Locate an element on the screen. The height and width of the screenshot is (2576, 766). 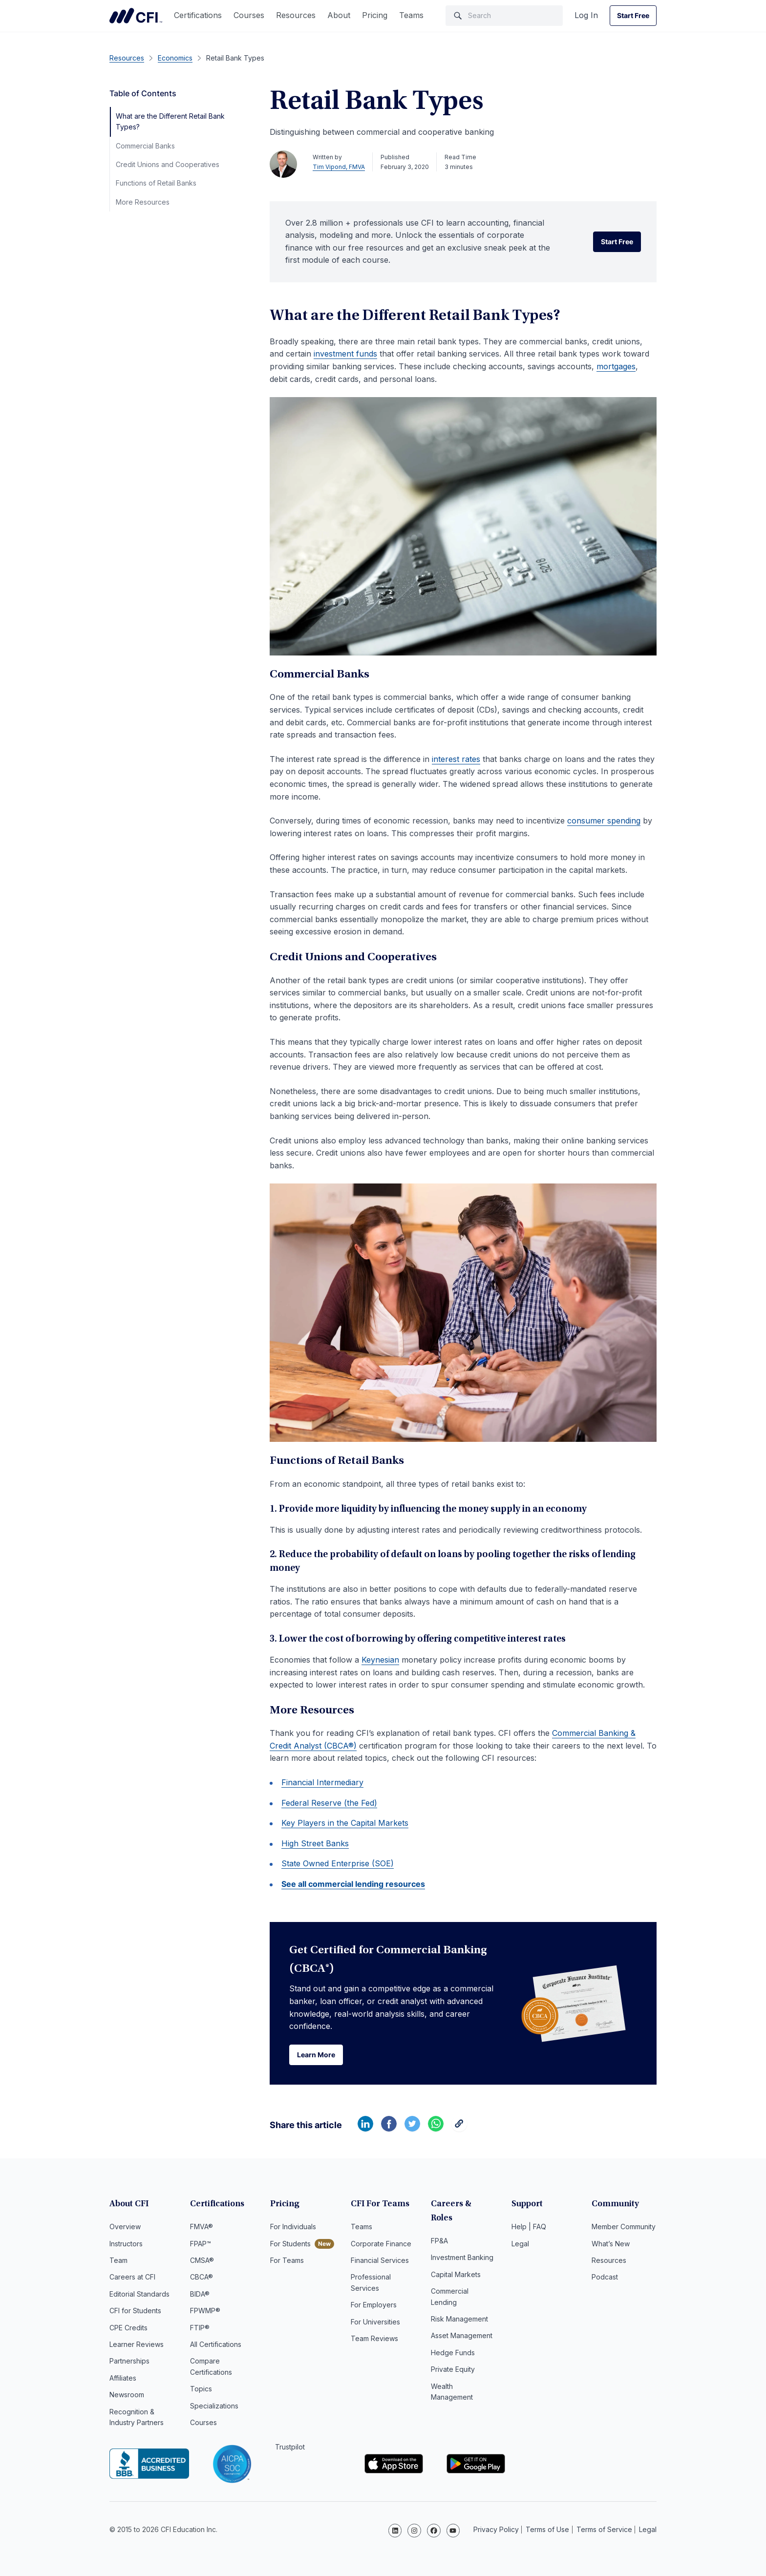
For Universities is located at coordinates (375, 2322).